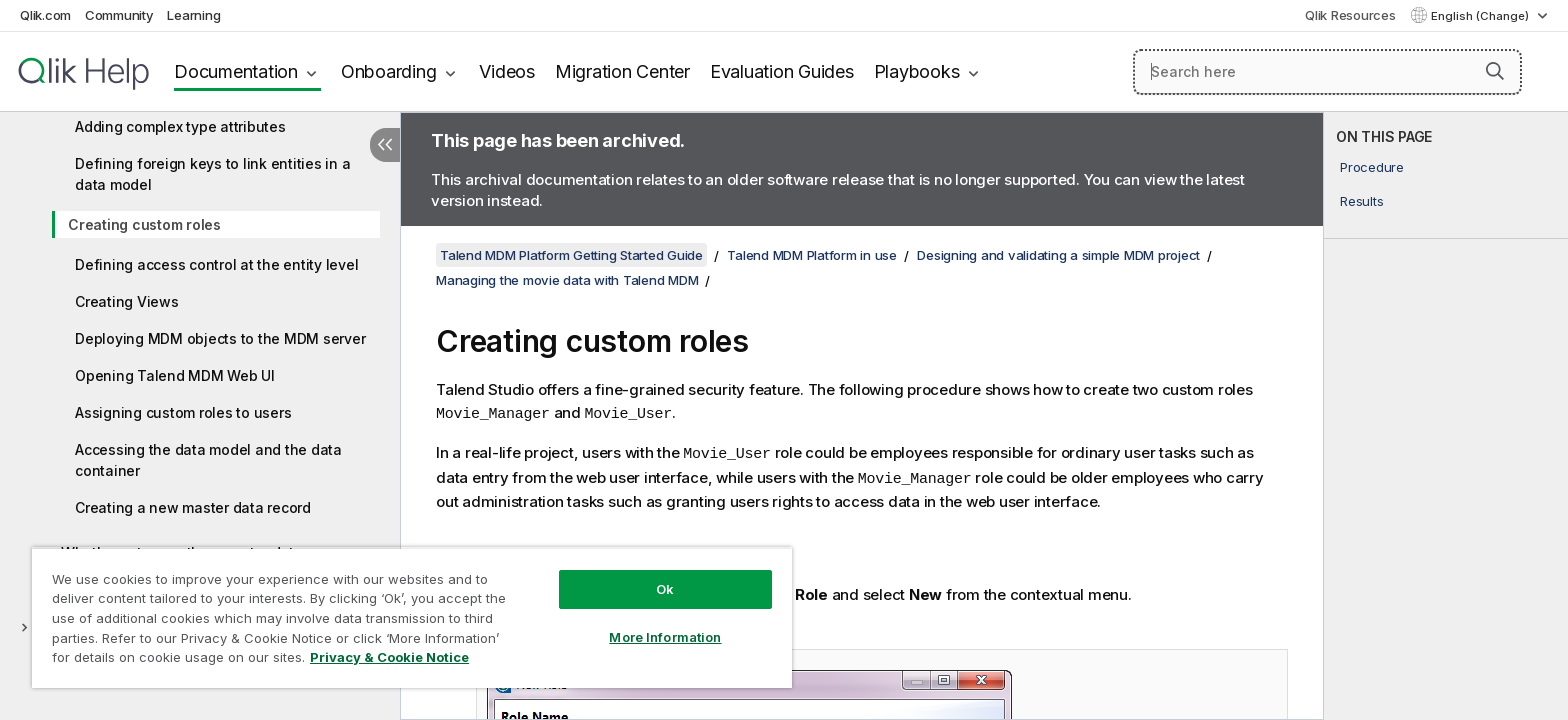 Image resolution: width=1568 pixels, height=720 pixels. I want to click on Procedure, so click(1372, 167).